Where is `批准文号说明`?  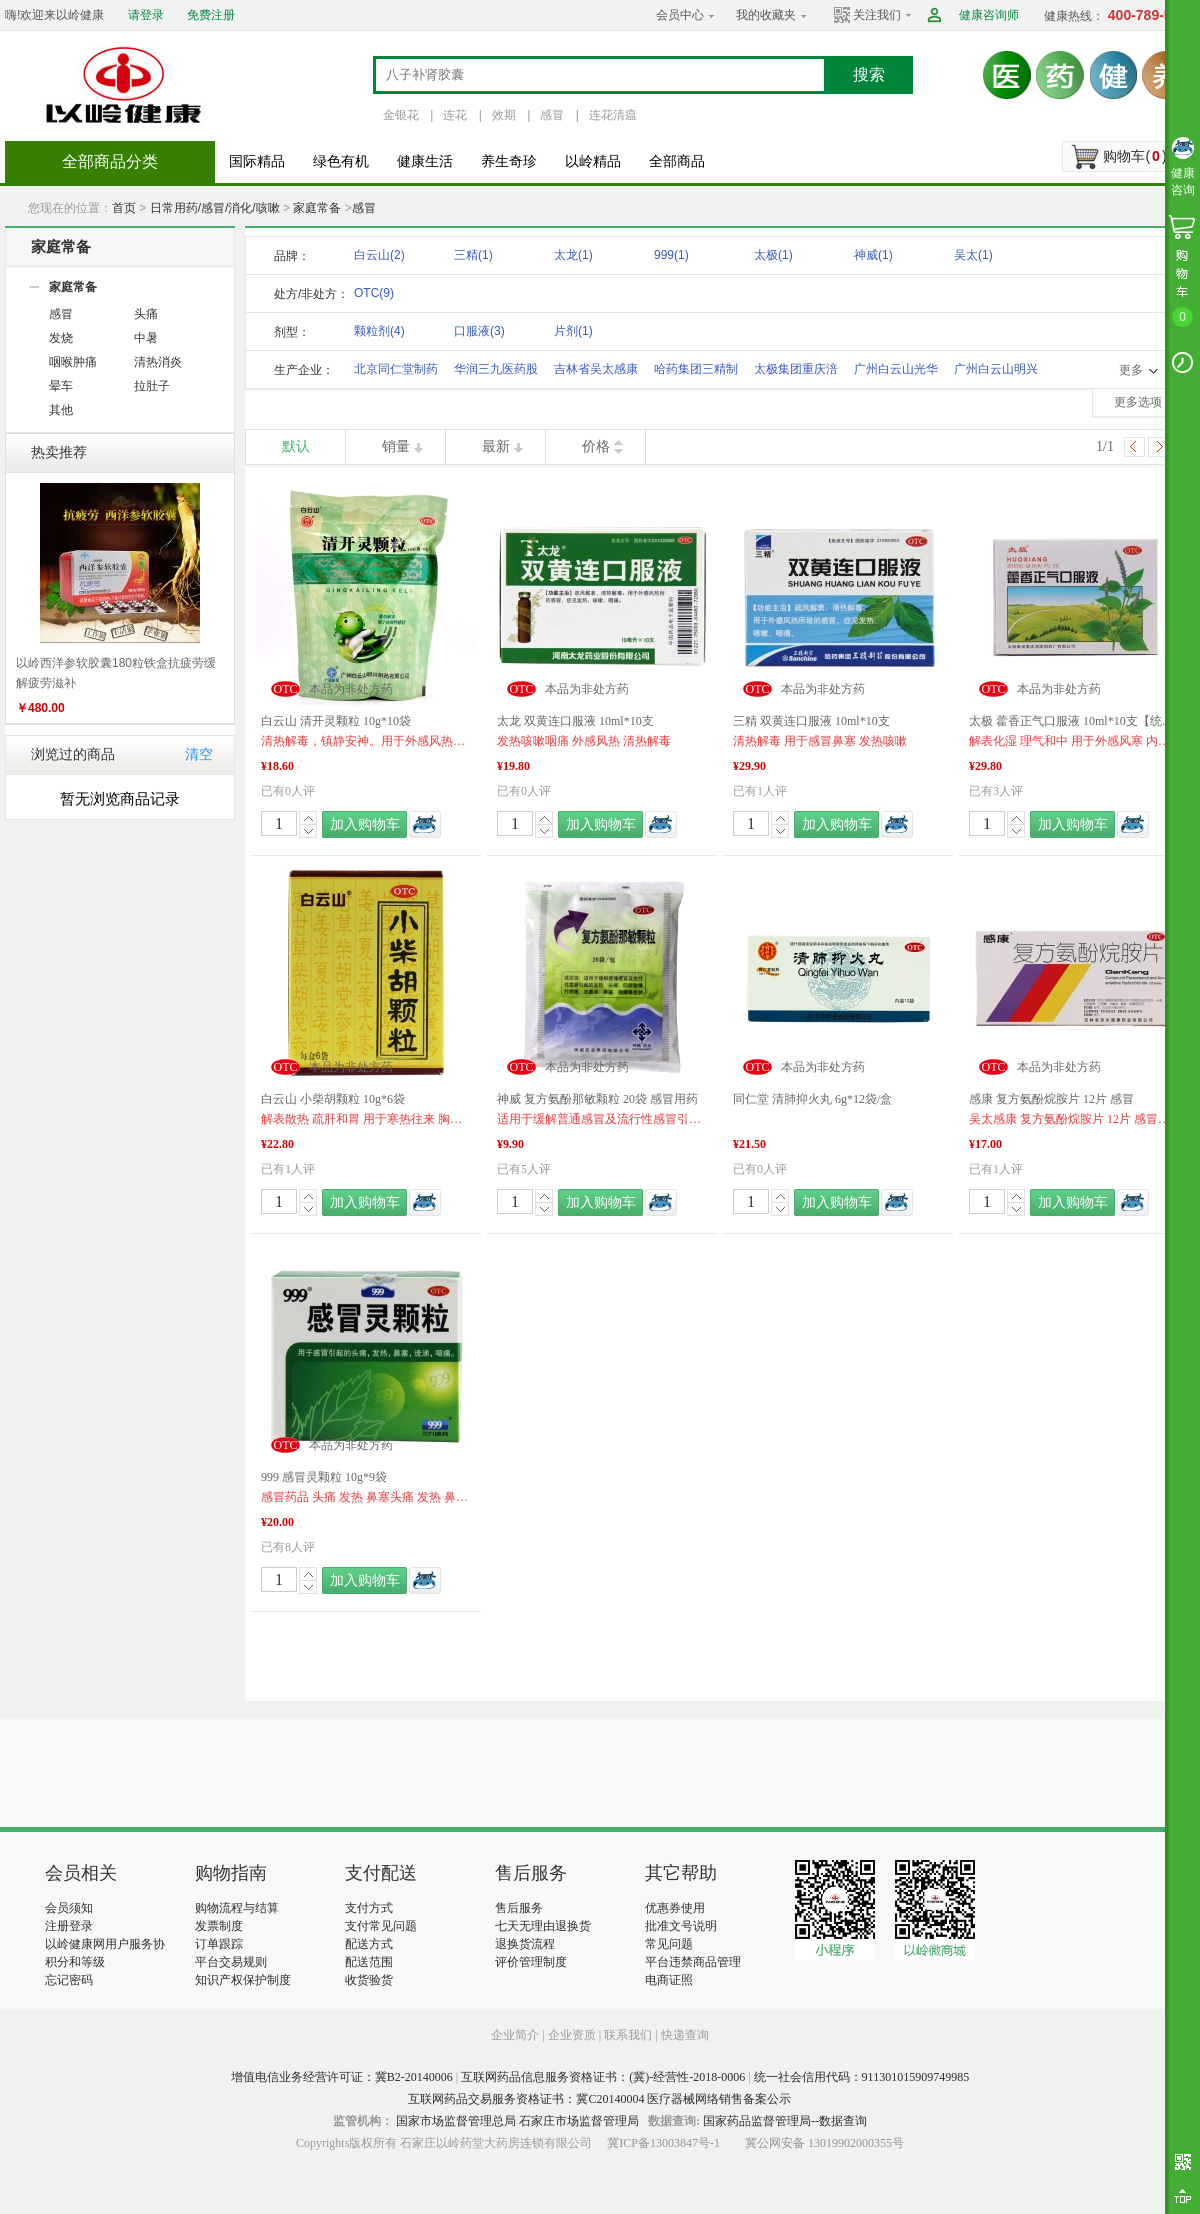
批准文号说明 is located at coordinates (681, 1926).